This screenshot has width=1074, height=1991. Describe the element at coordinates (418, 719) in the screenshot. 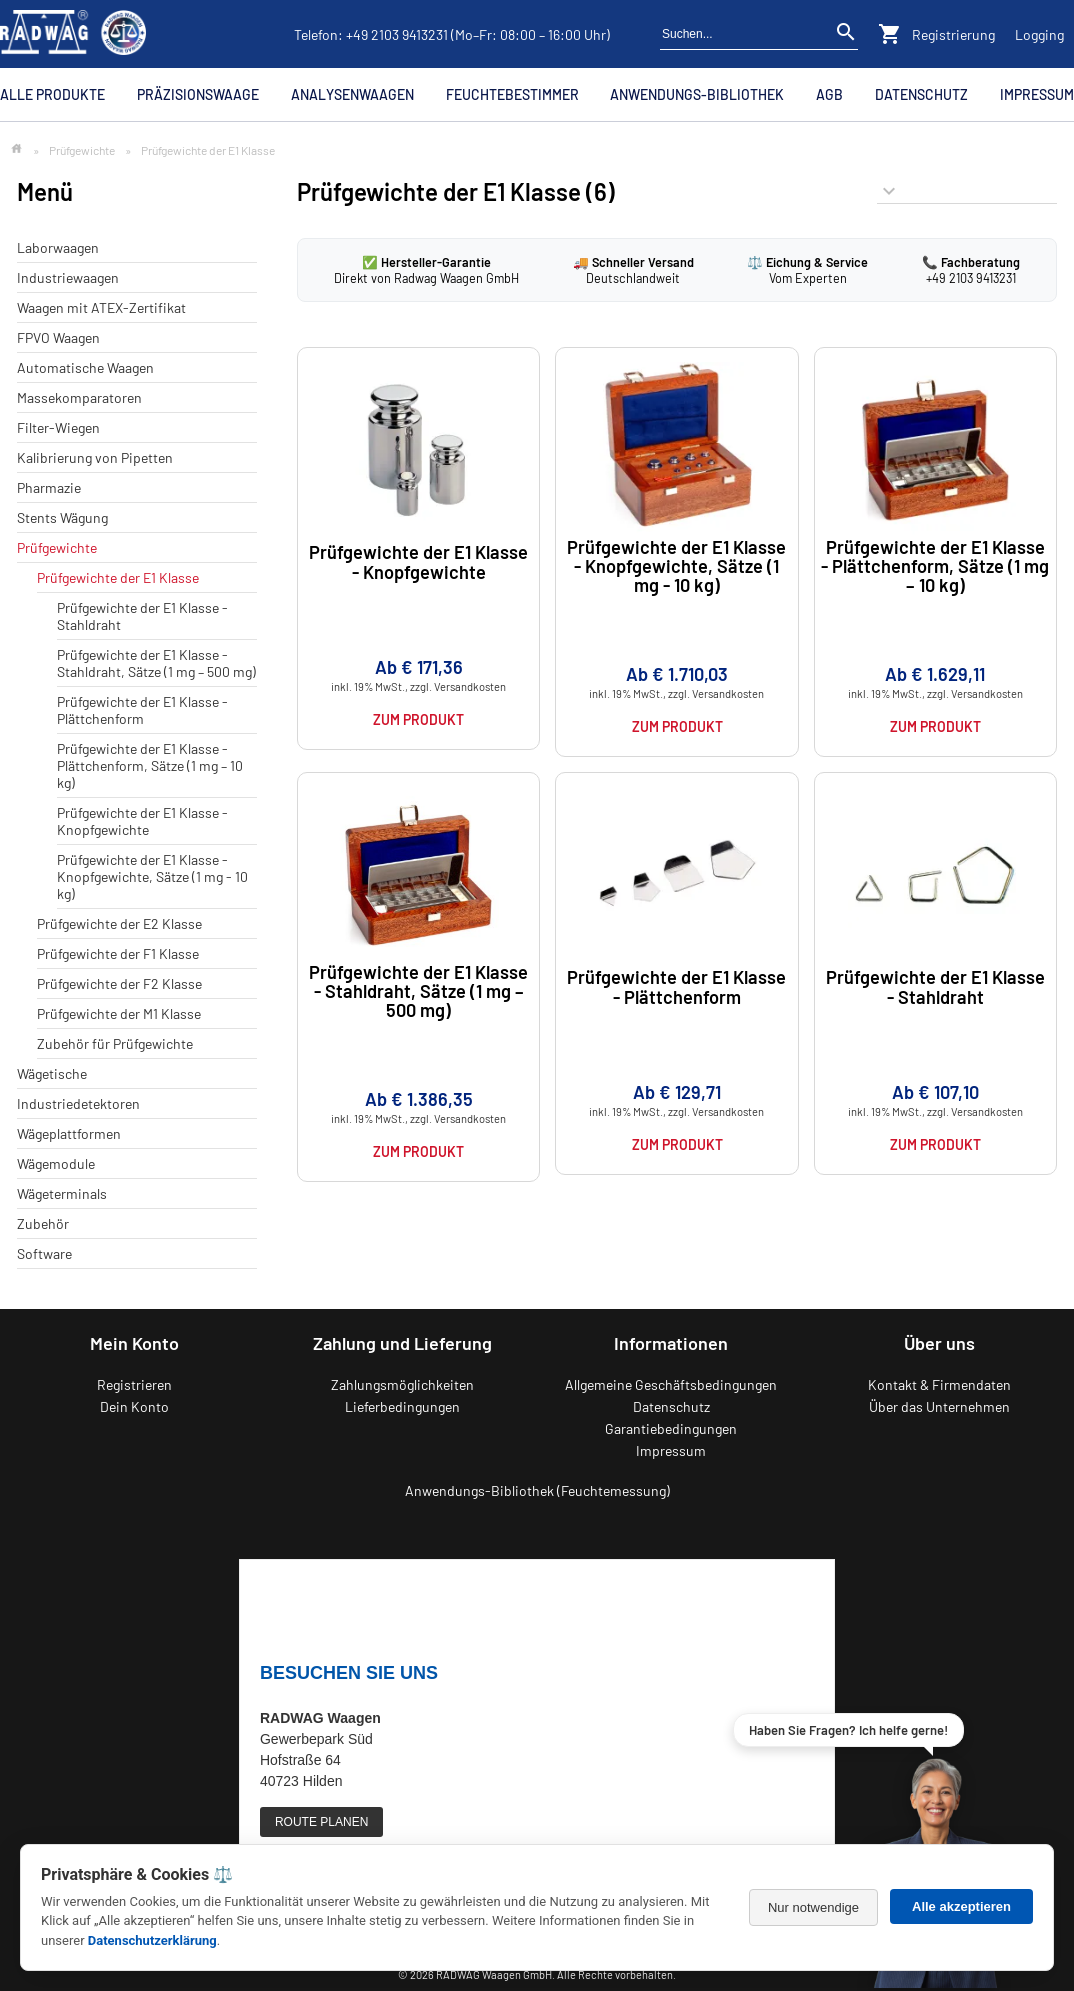

I see `Zum Produkt` at that location.